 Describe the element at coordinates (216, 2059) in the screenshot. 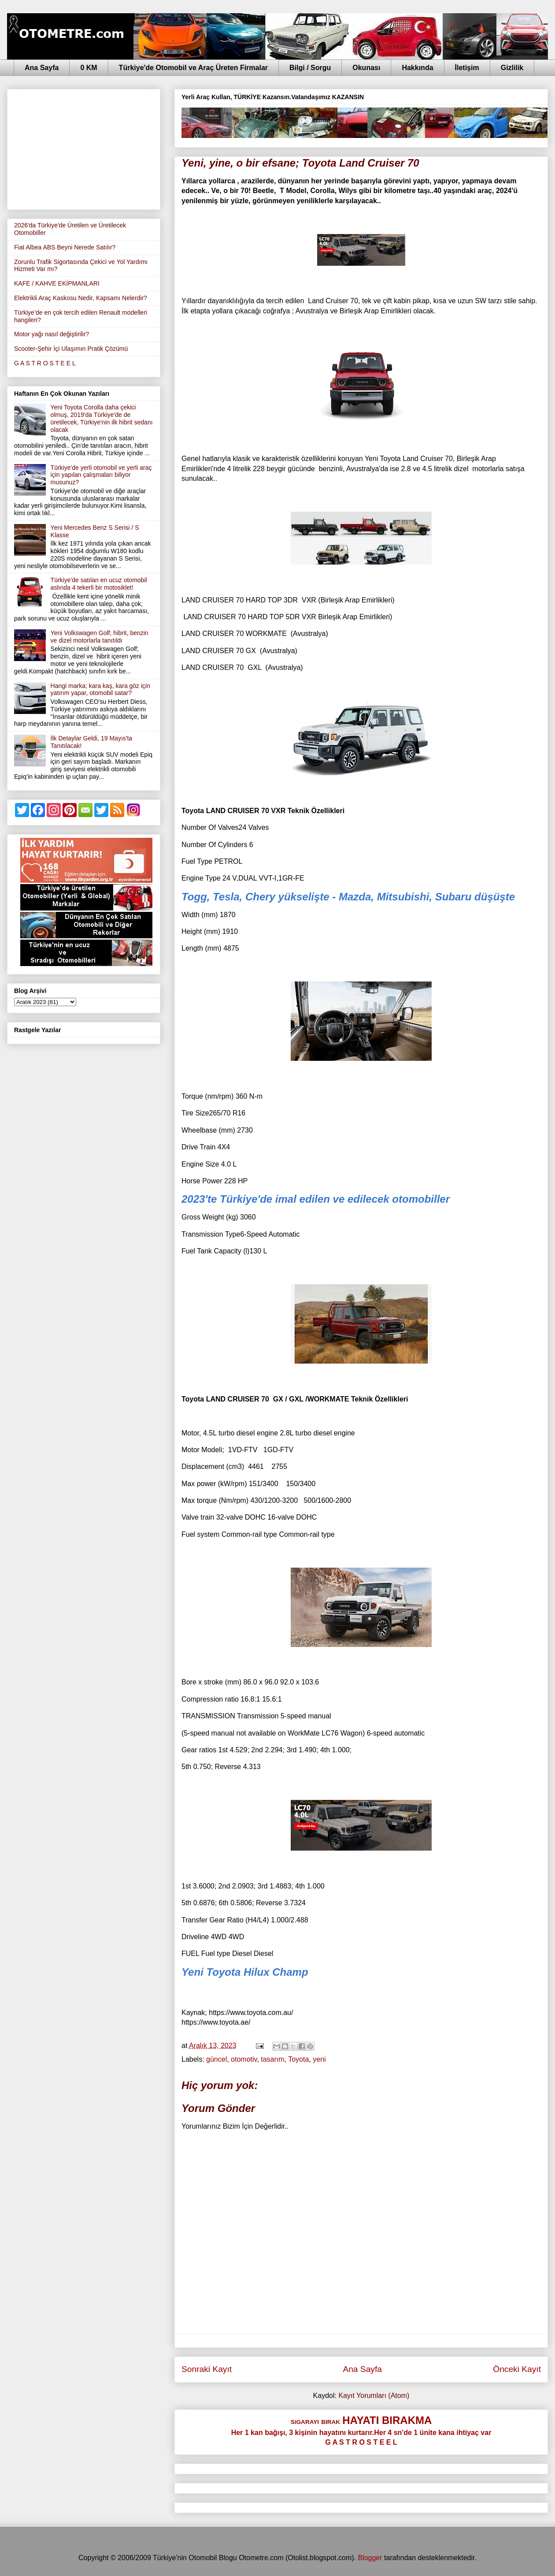

I see `güncel` at that location.